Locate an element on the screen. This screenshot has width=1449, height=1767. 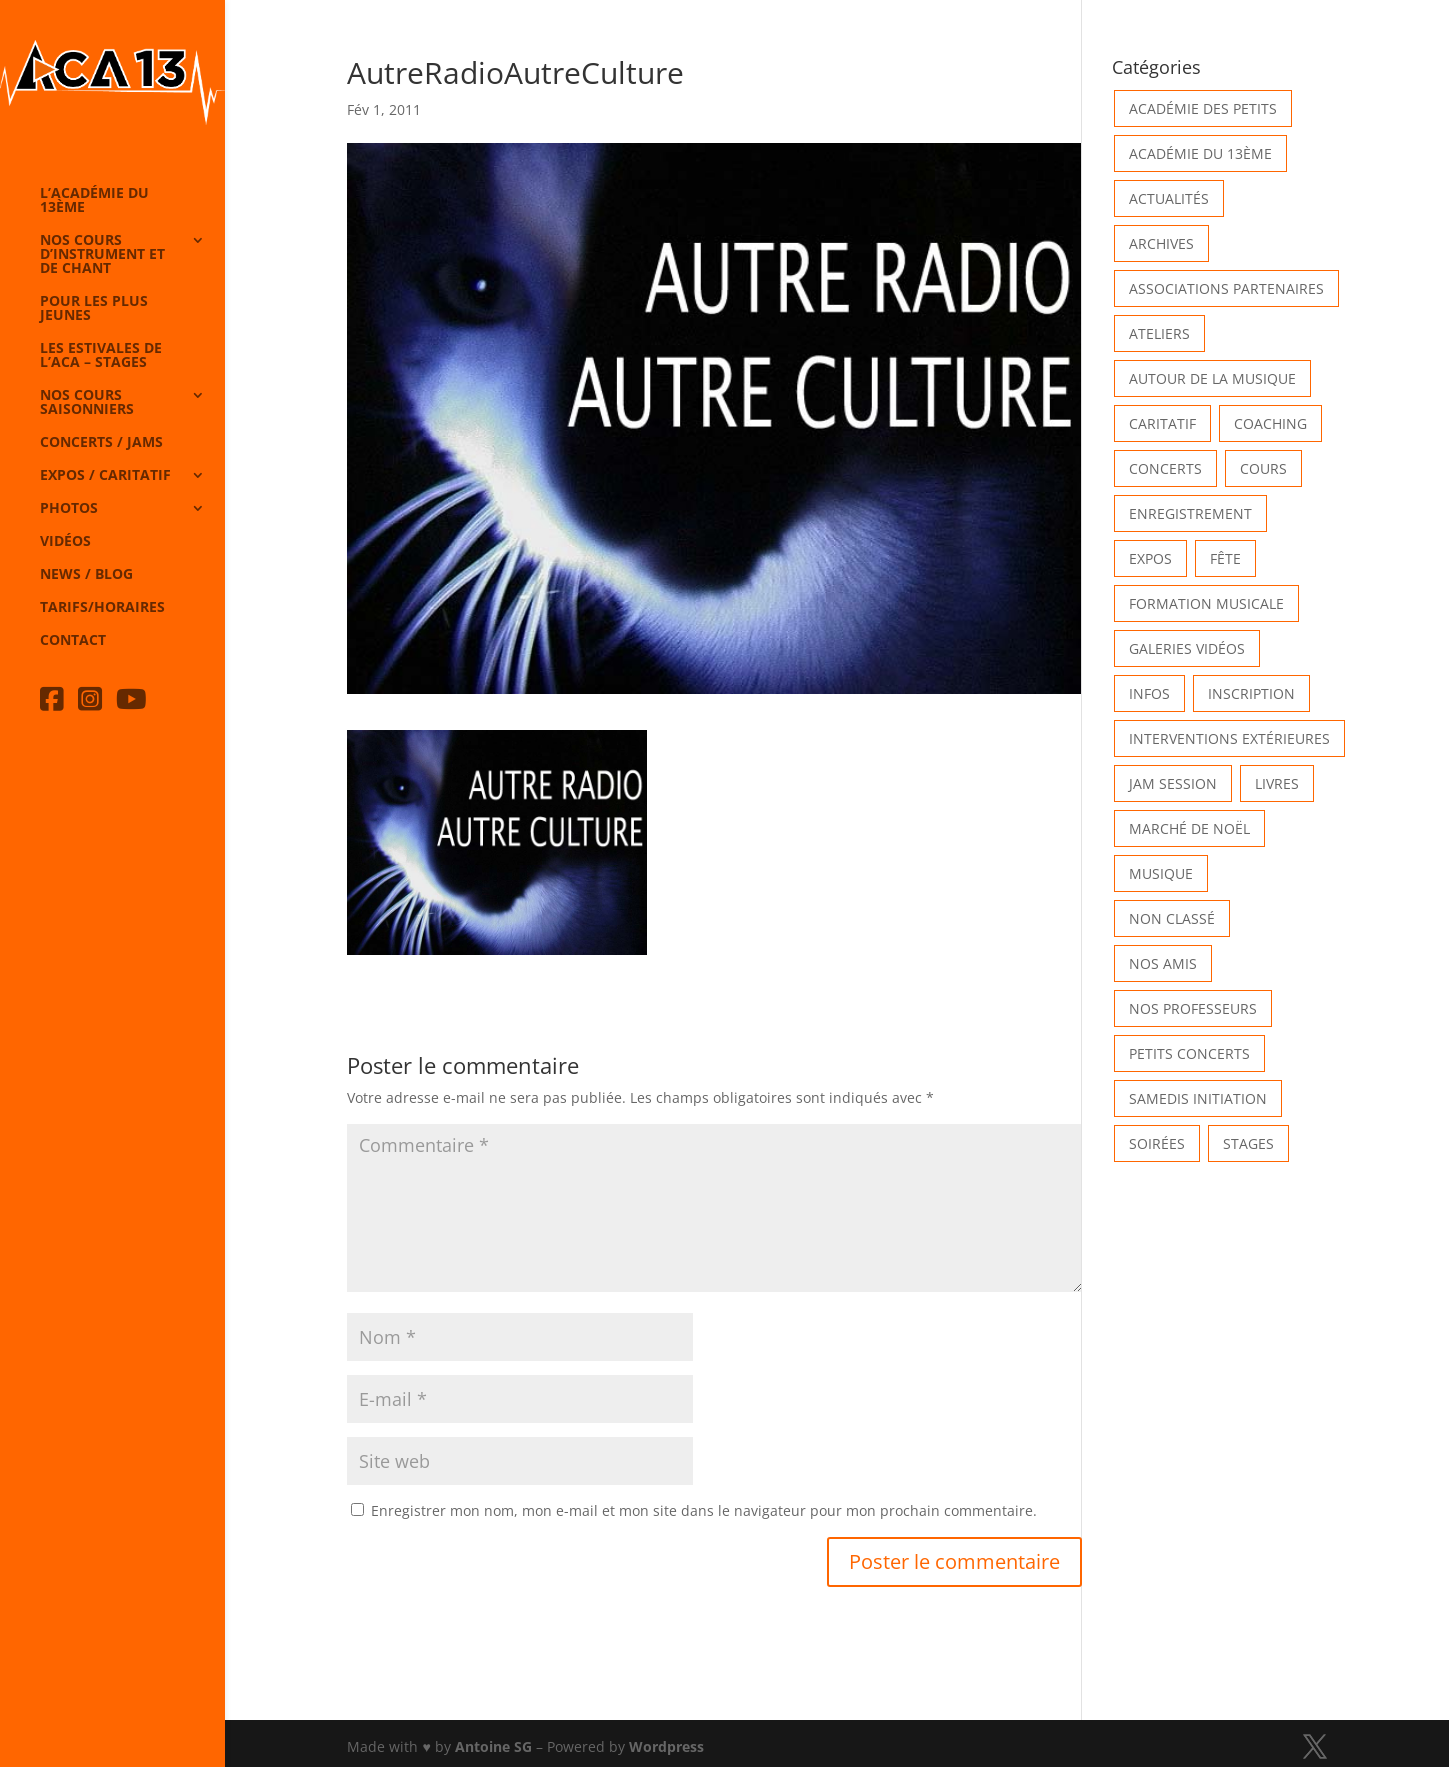
Pour les plus jeunes is located at coordinates (94, 309).